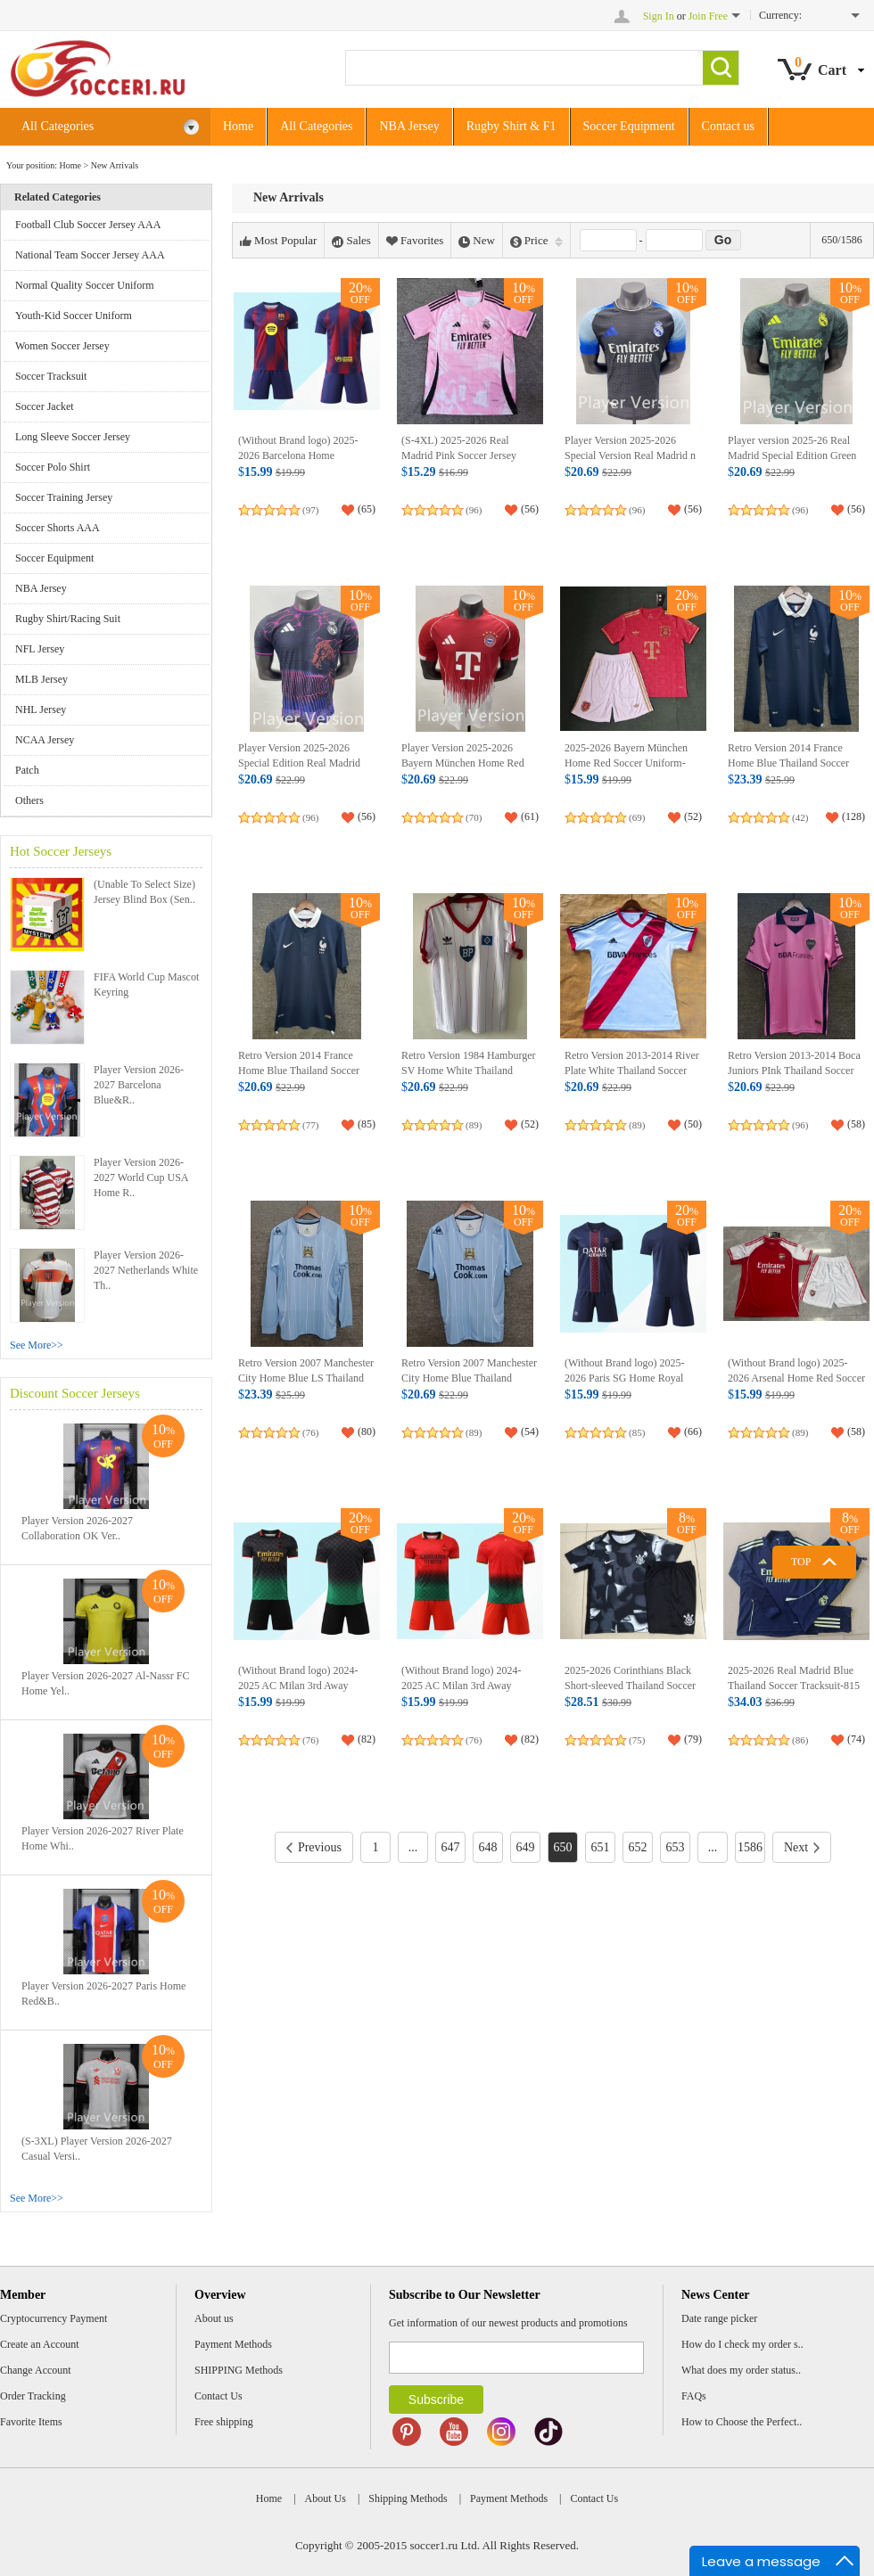 This screenshot has width=874, height=2576. I want to click on (86), so click(800, 1740).